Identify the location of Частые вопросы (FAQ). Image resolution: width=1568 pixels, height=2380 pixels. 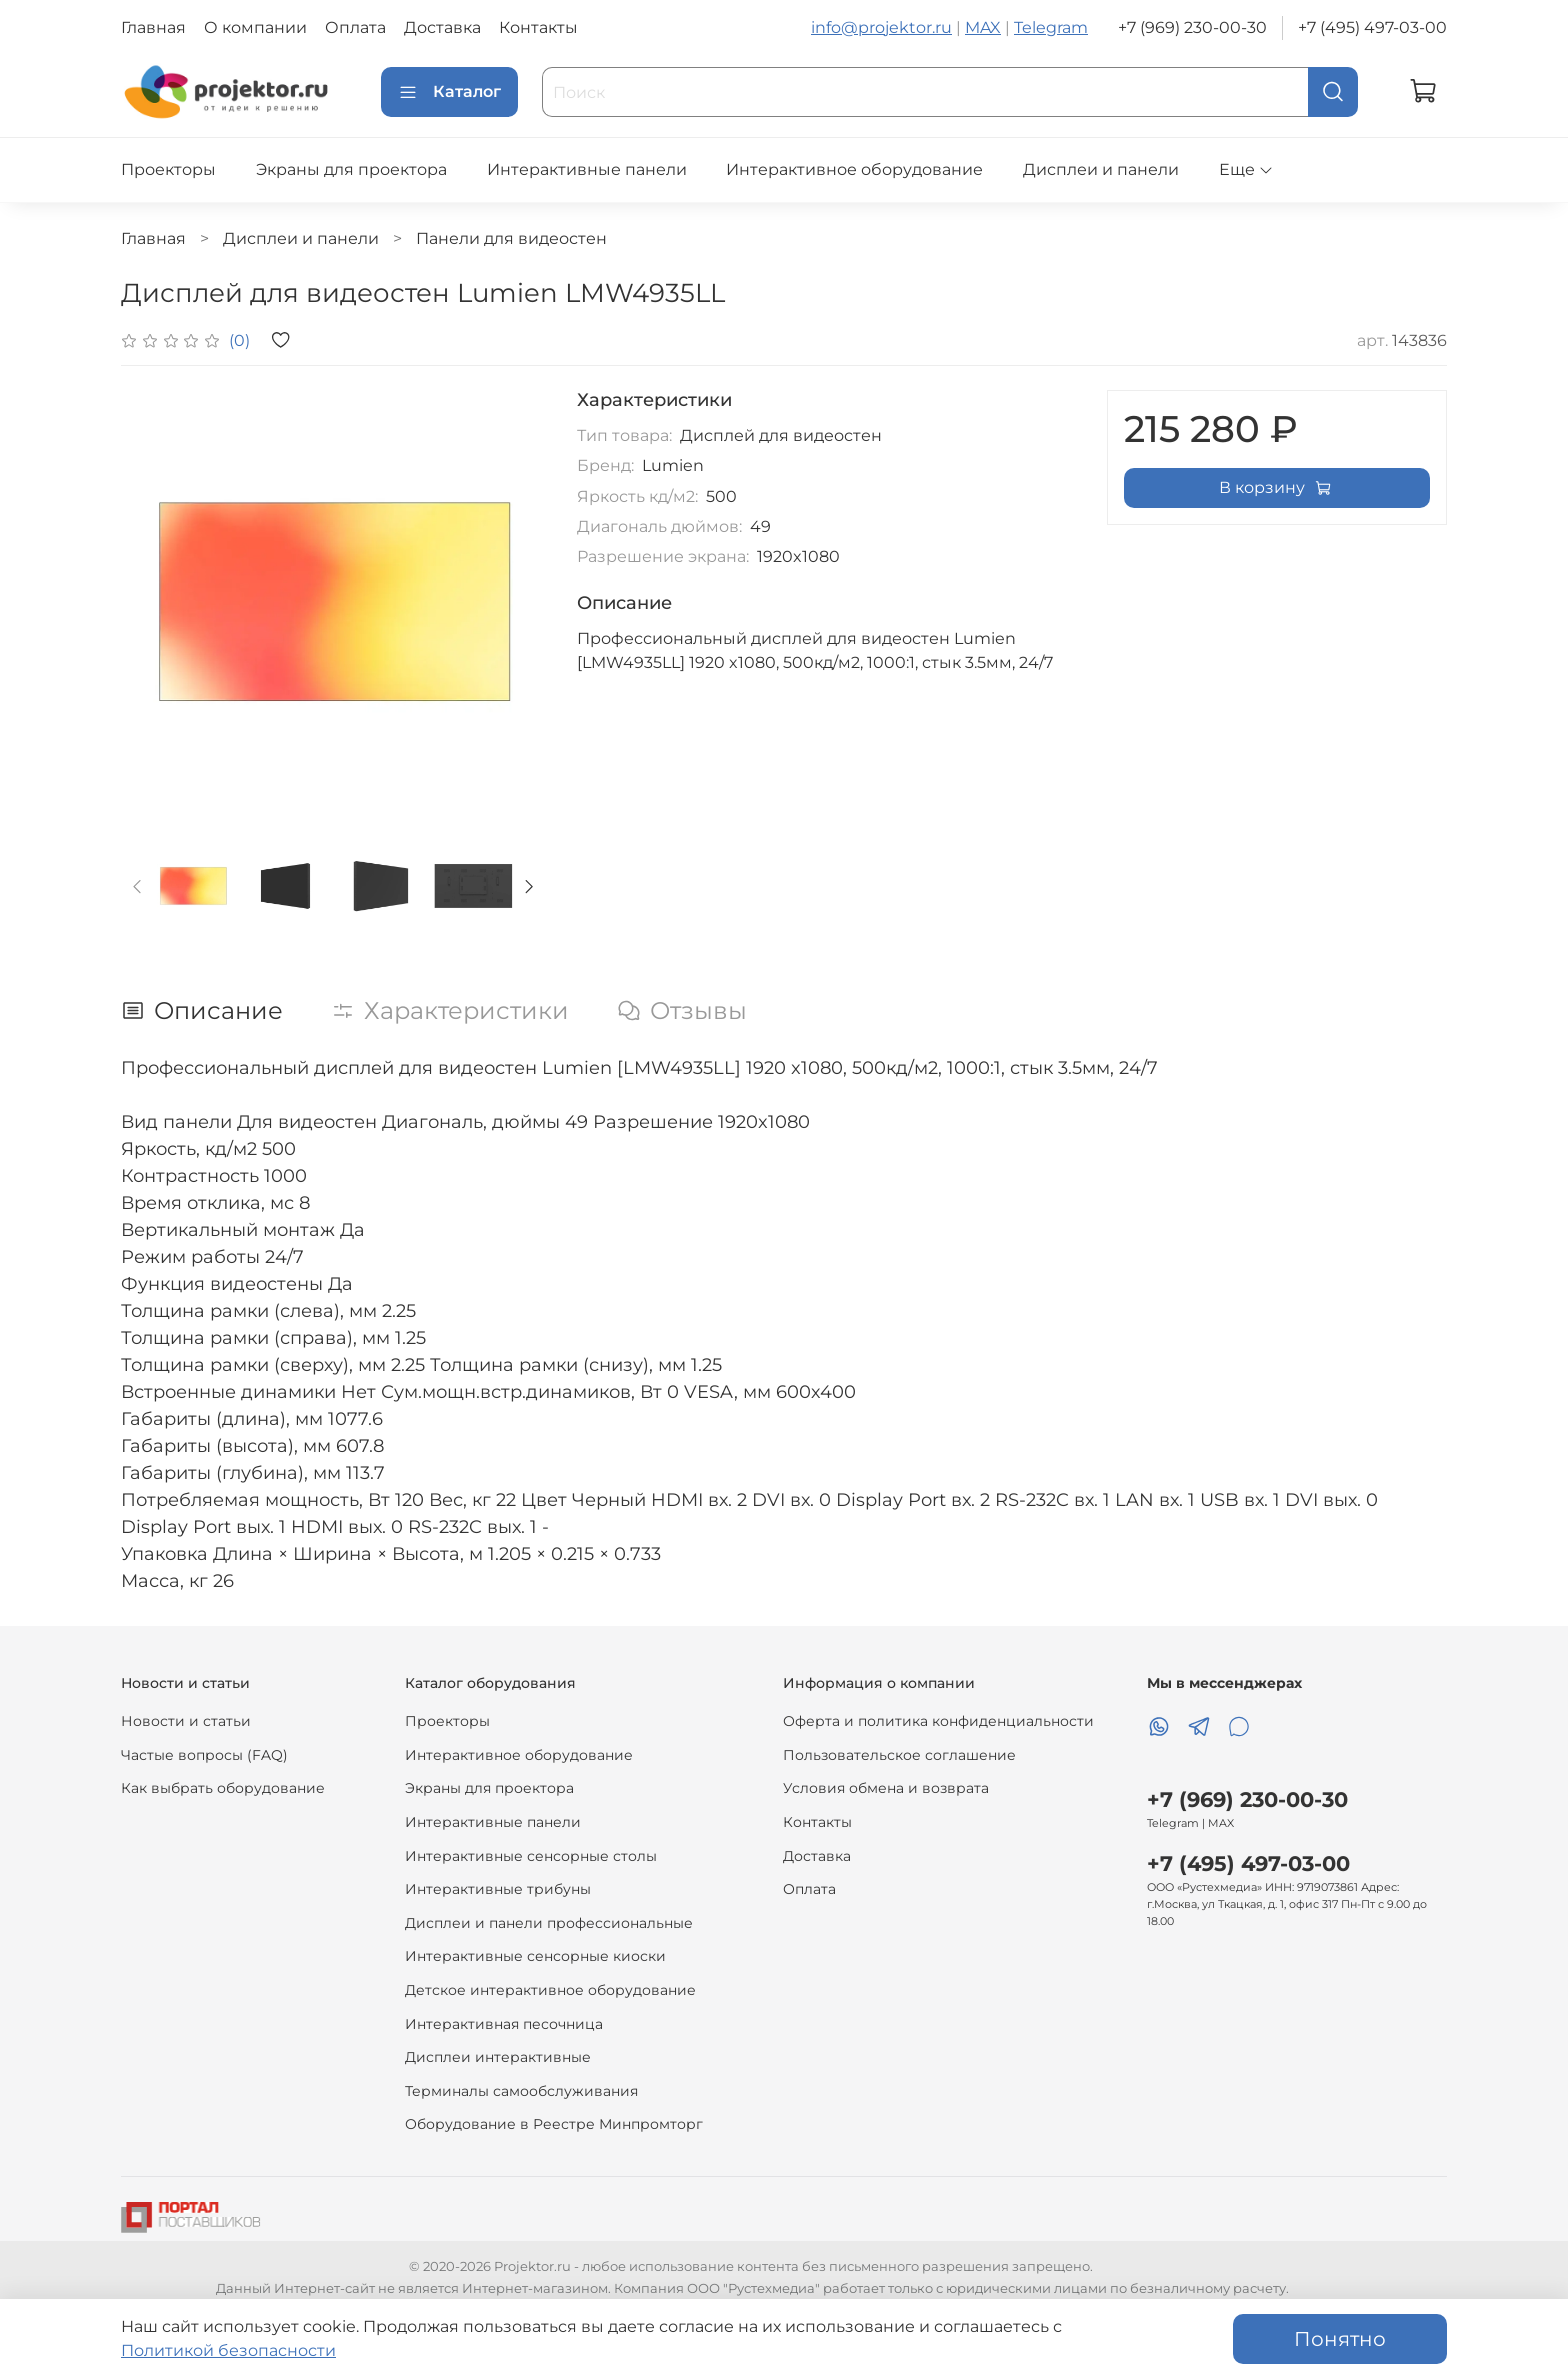
(204, 1755).